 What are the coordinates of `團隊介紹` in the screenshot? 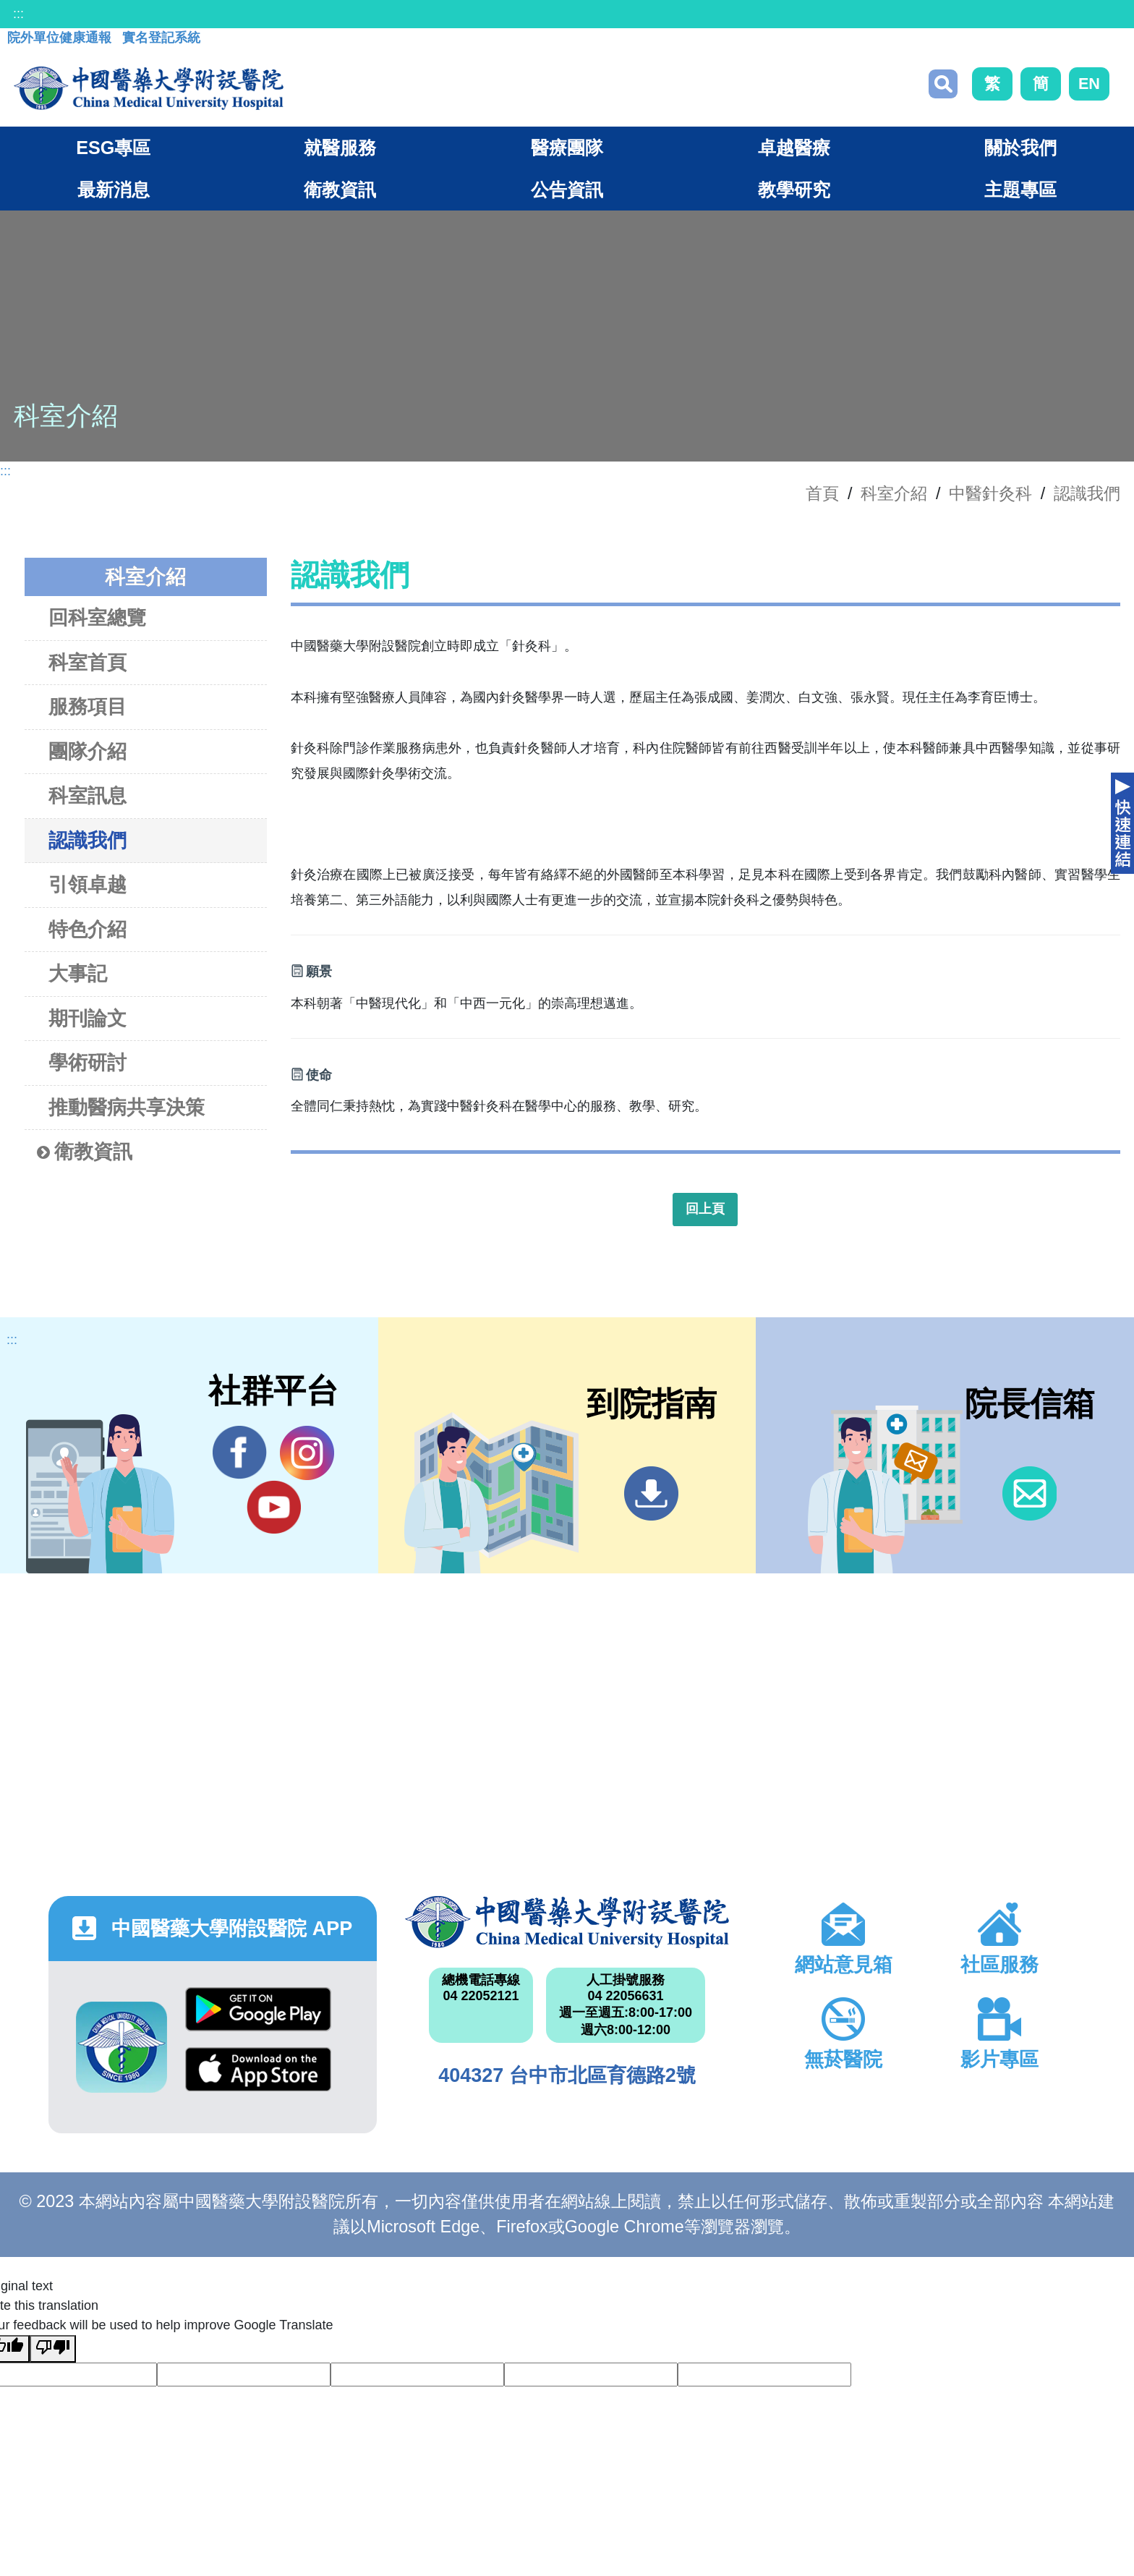 It's located at (87, 751).